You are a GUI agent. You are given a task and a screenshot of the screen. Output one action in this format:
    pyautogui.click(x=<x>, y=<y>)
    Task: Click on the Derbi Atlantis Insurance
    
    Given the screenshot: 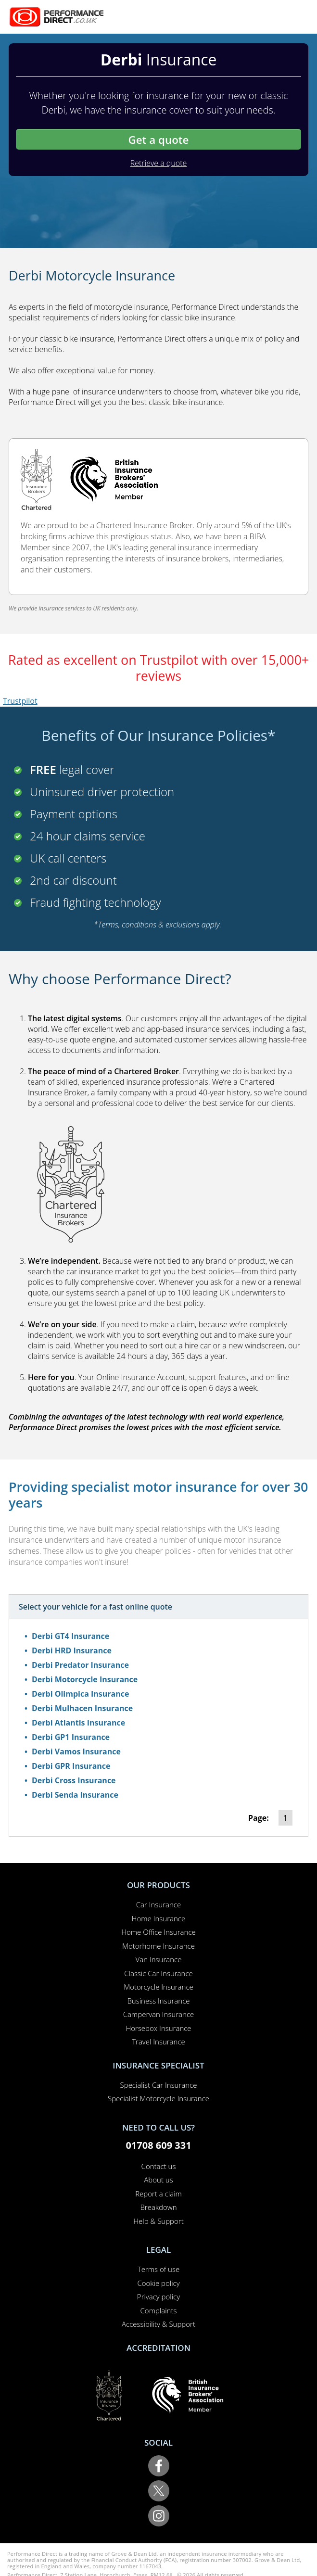 What is the action you would take?
    pyautogui.click(x=78, y=1722)
    